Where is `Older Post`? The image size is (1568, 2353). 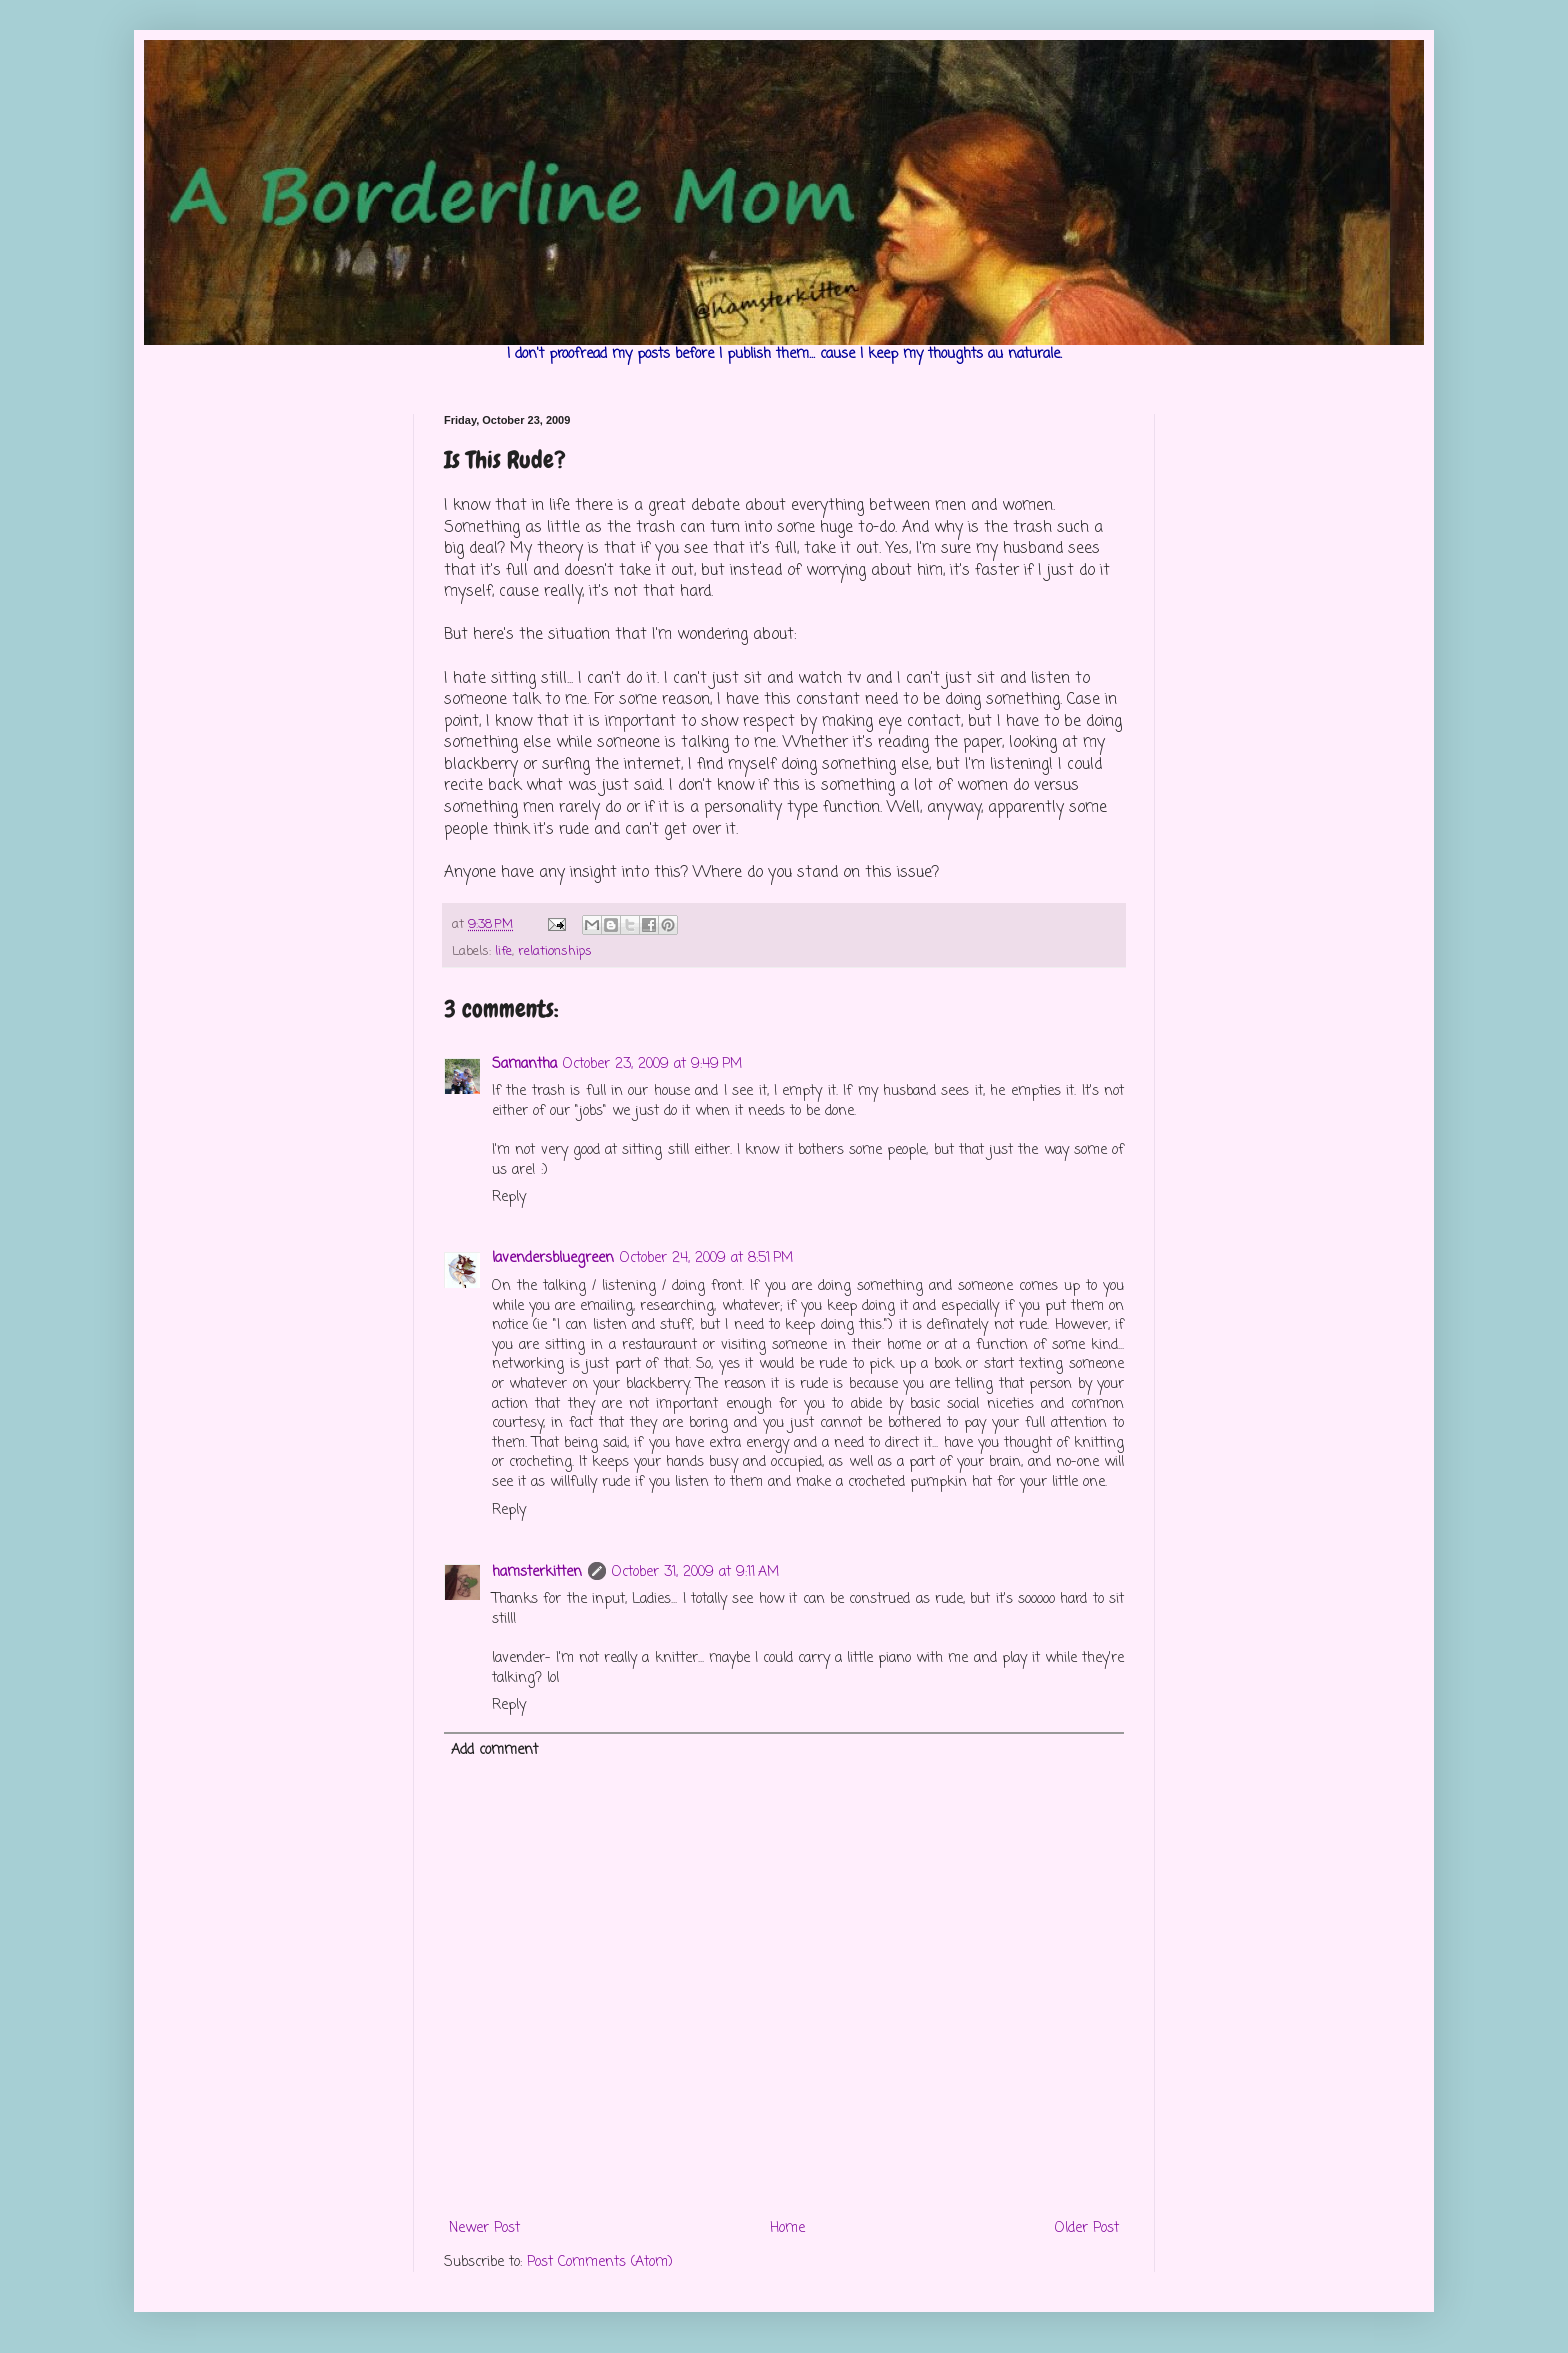
Older Post is located at coordinates (1087, 2228).